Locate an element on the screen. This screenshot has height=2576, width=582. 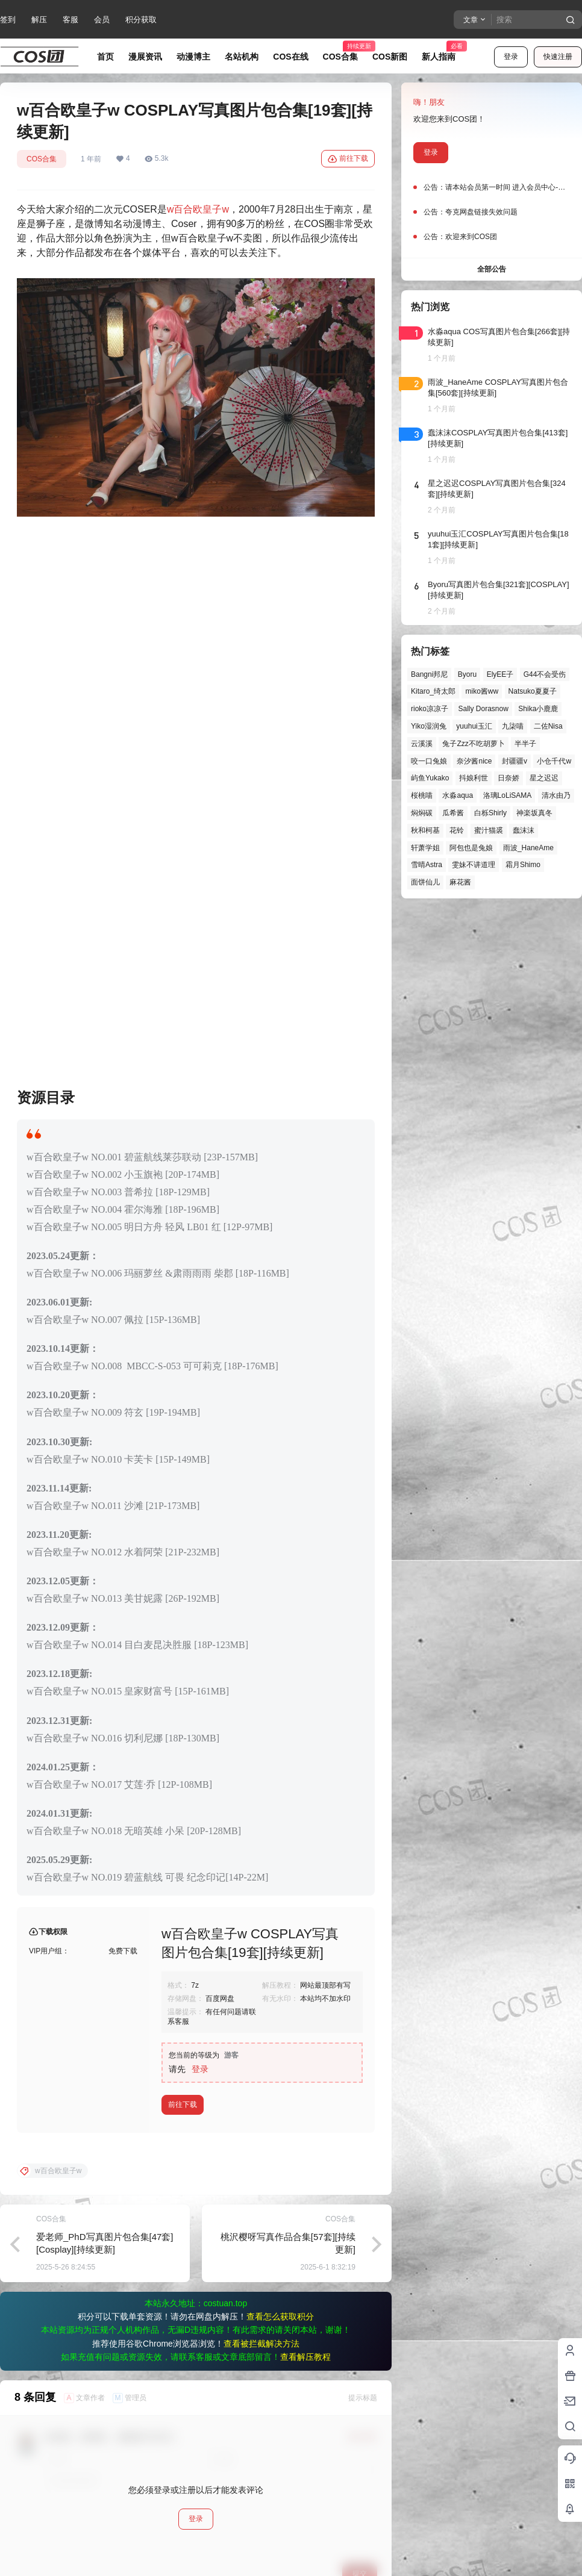
焖焖碳 [焖焖碳 (49个项目)] is located at coordinates (422, 813).